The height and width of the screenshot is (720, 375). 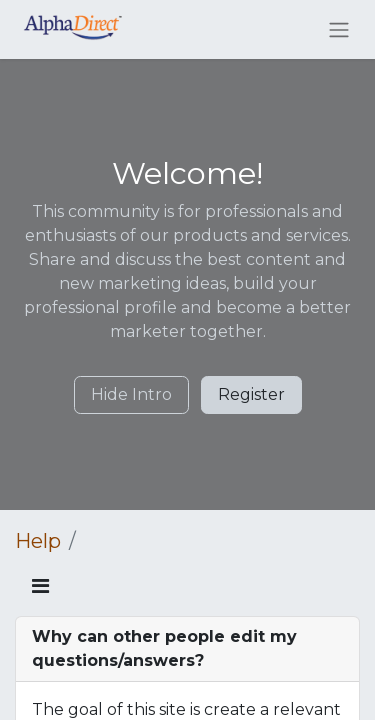 What do you see at coordinates (187, 649) in the screenshot?
I see `[tab]` at bounding box center [187, 649].